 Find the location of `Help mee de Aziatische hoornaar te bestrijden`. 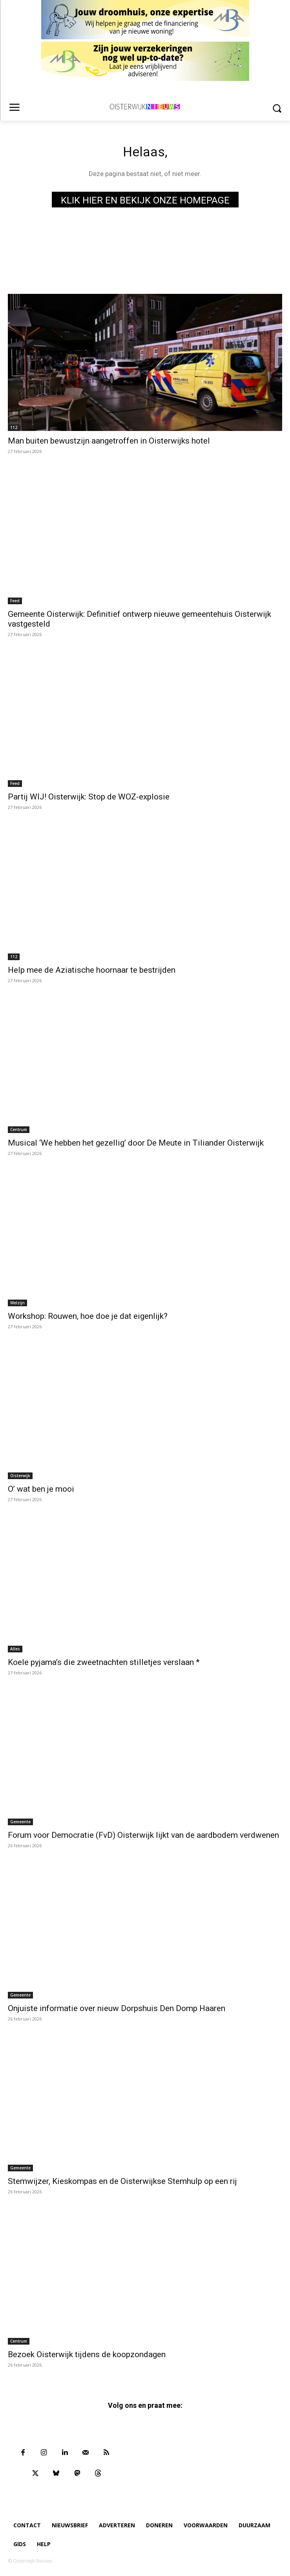

Help mee de Aziatische hoornaar te bestrijden is located at coordinates (91, 970).